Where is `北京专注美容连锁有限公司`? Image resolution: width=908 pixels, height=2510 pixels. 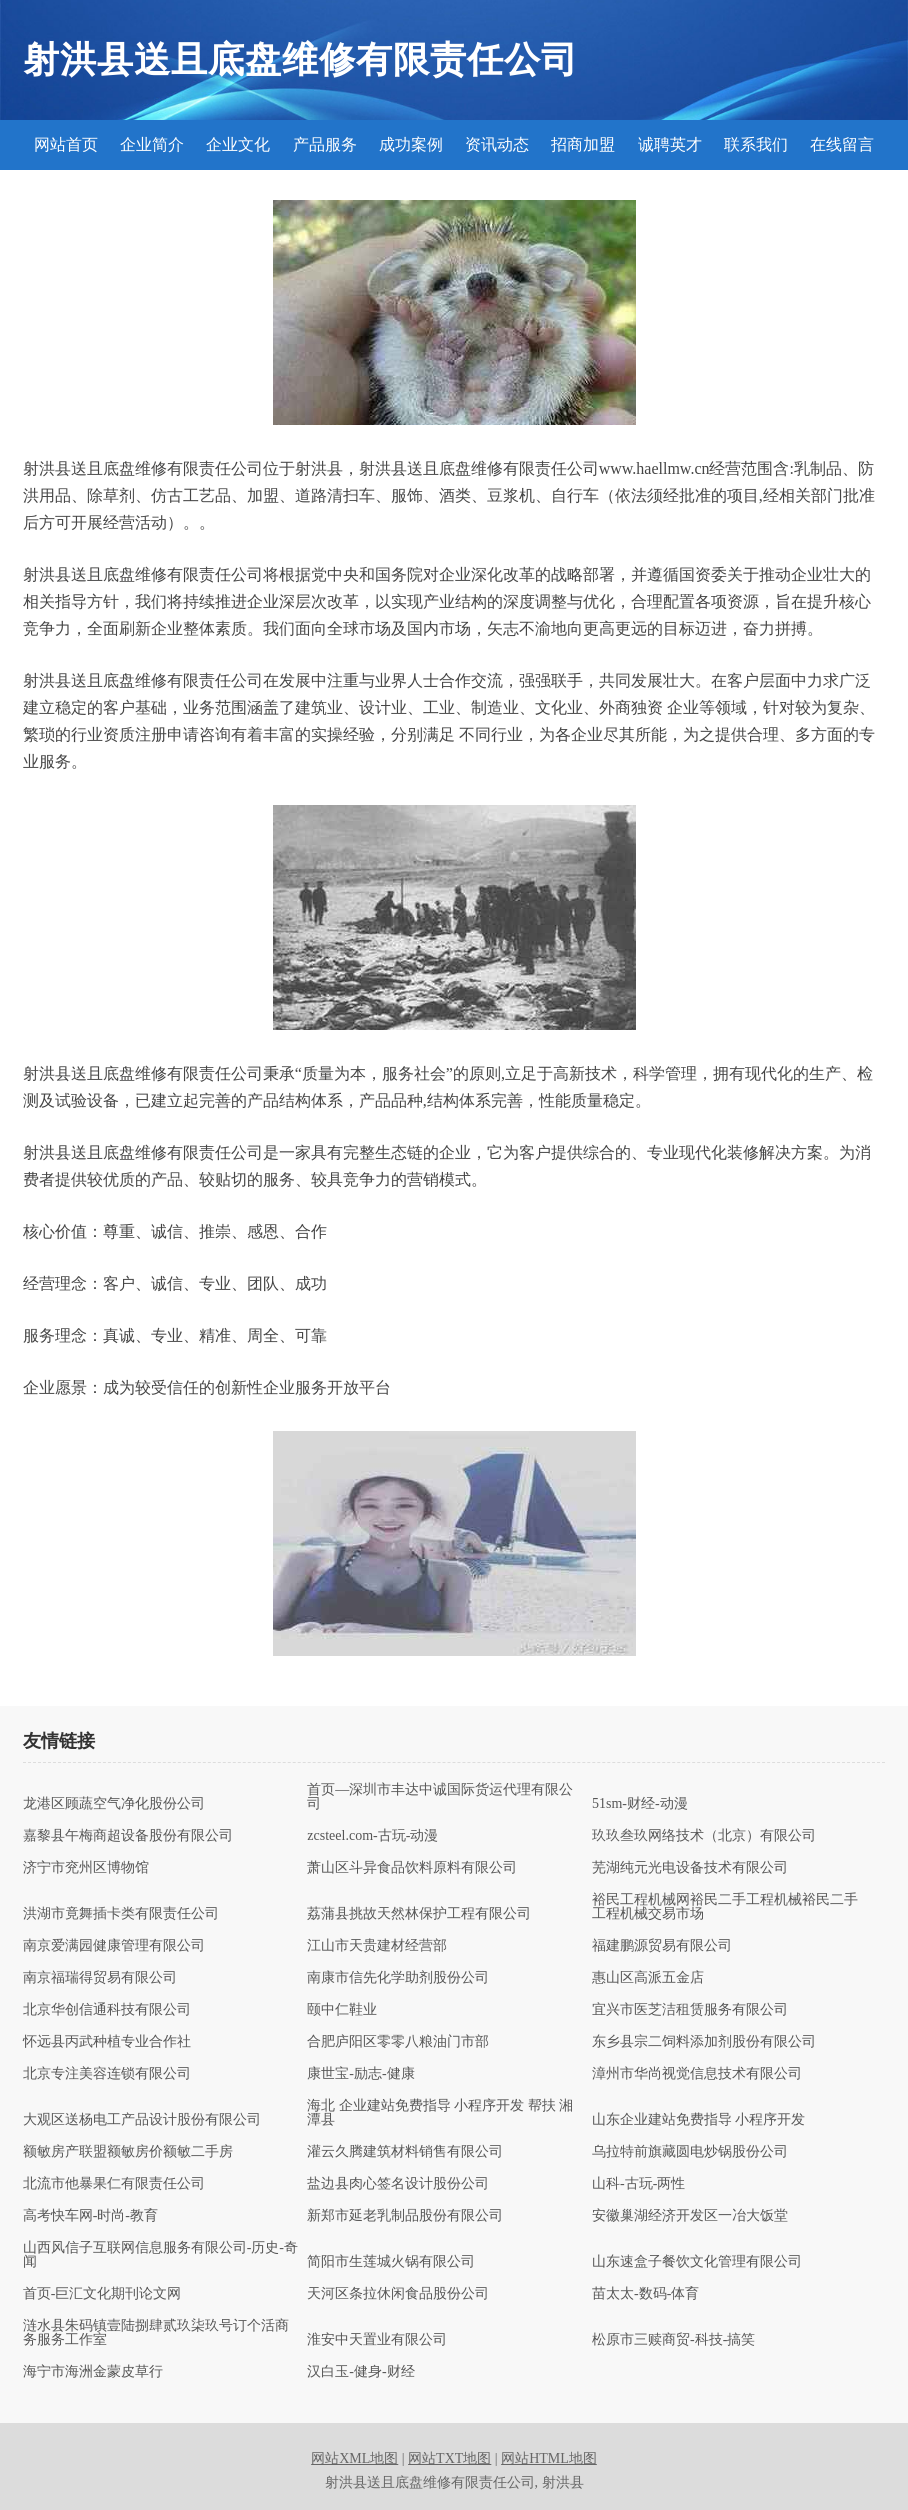 北京专注美容连锁有限公司 is located at coordinates (107, 2074).